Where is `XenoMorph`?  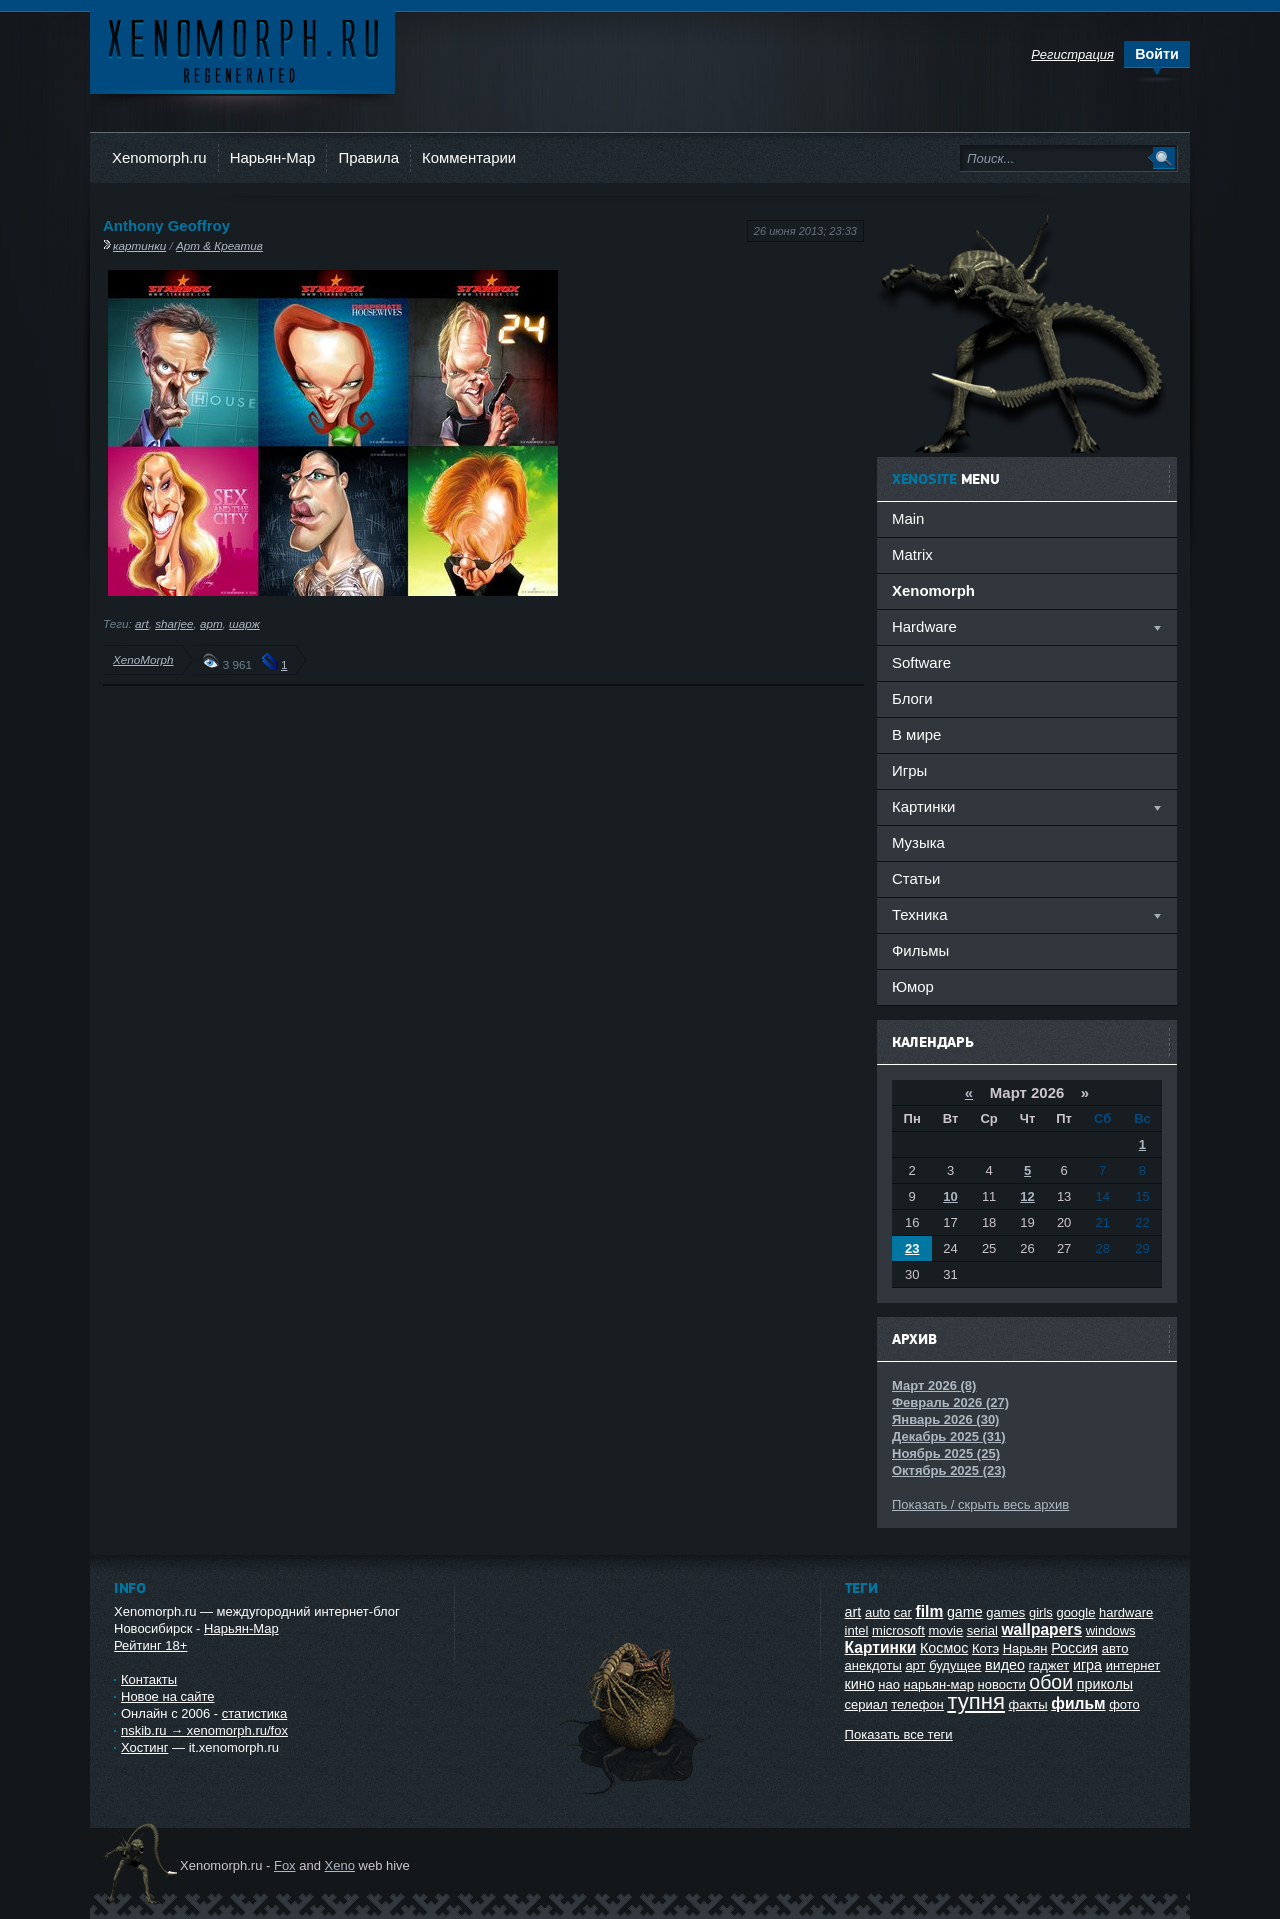 XenoMorph is located at coordinates (143, 659).